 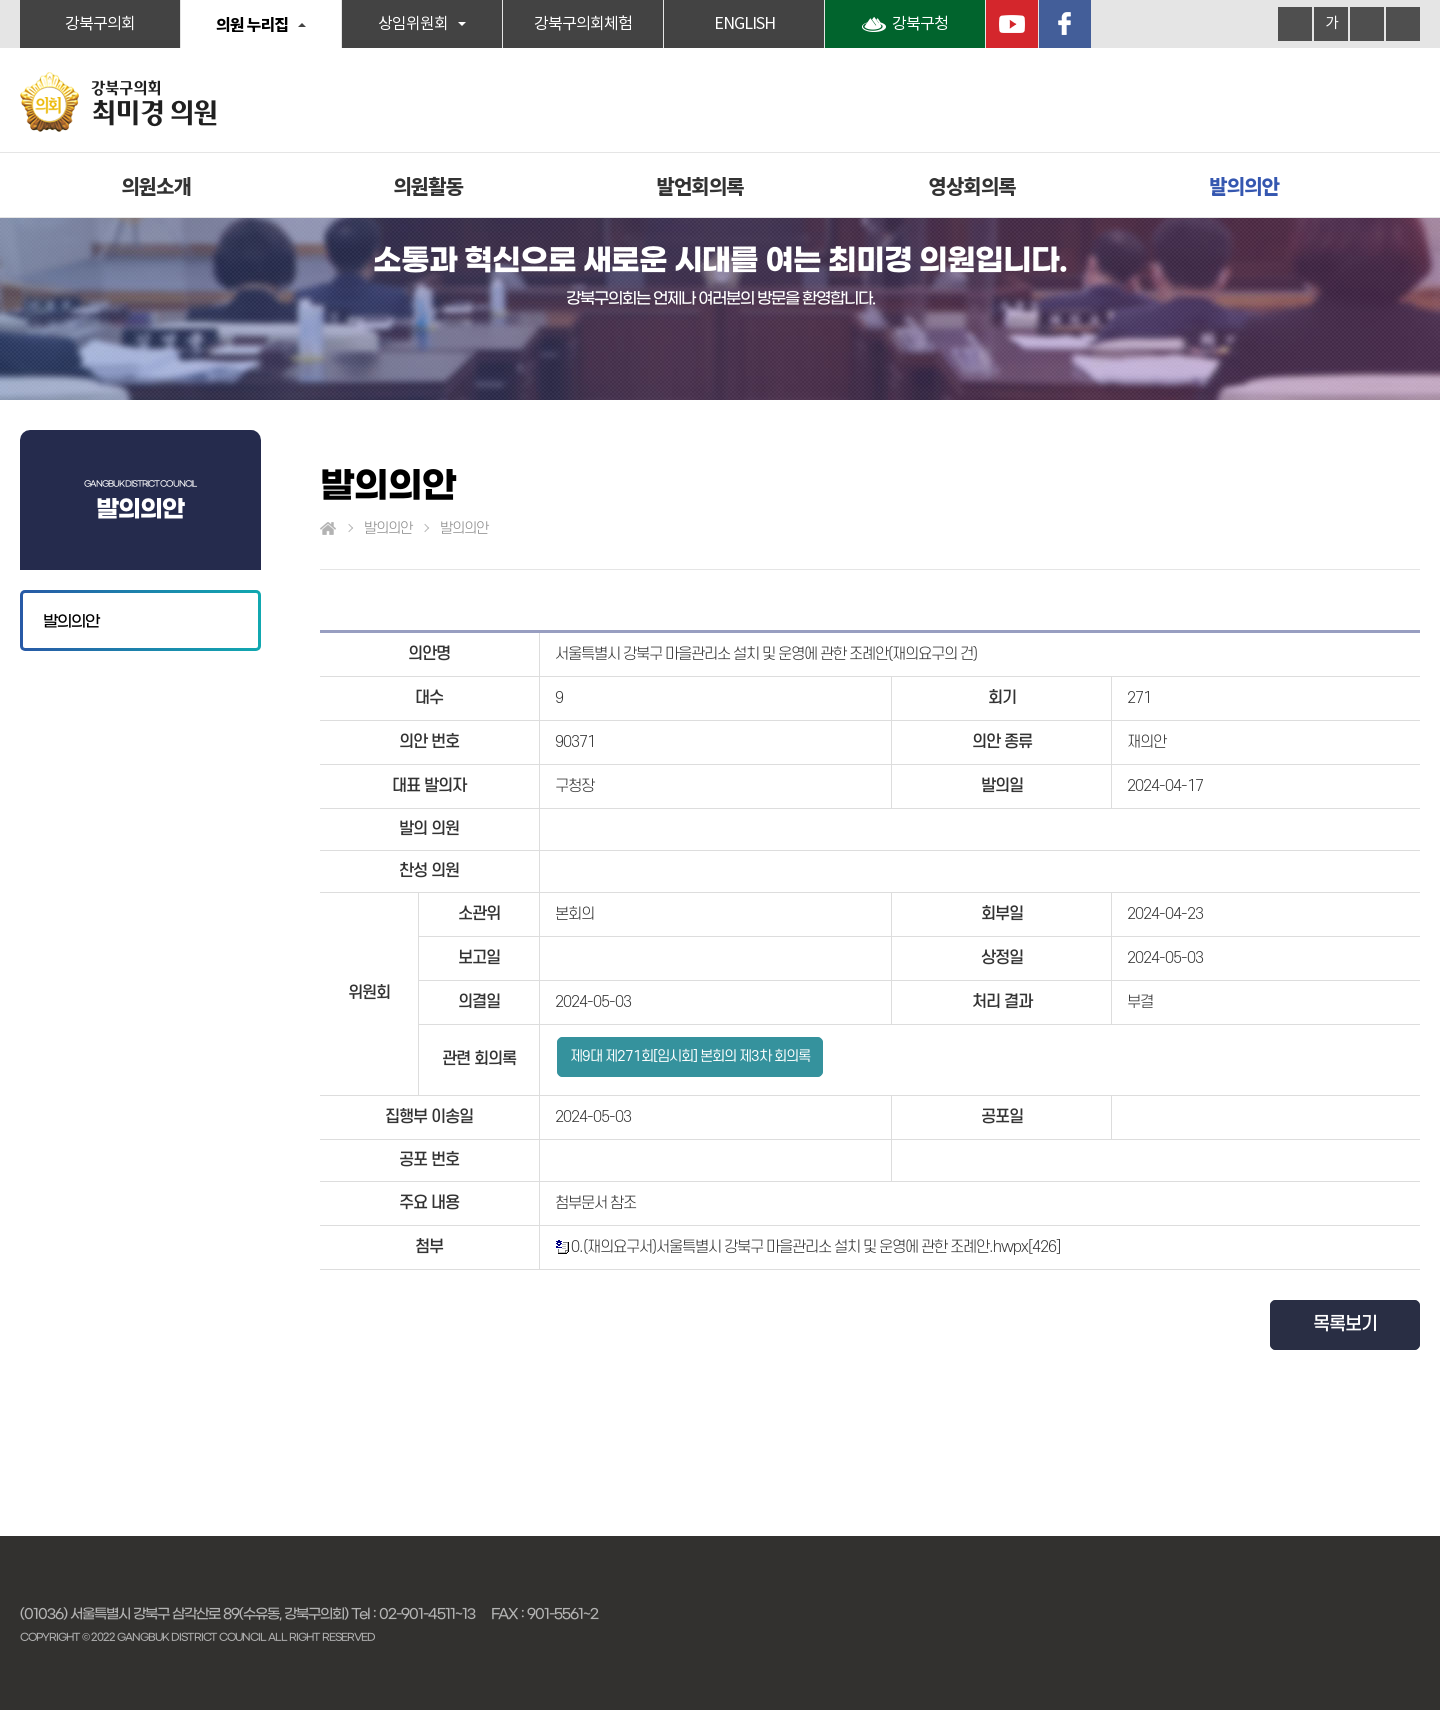 What do you see at coordinates (690, 1056) in the screenshot?
I see `제9대 제271회[임시회] 본회의 제3차 회의록` at bounding box center [690, 1056].